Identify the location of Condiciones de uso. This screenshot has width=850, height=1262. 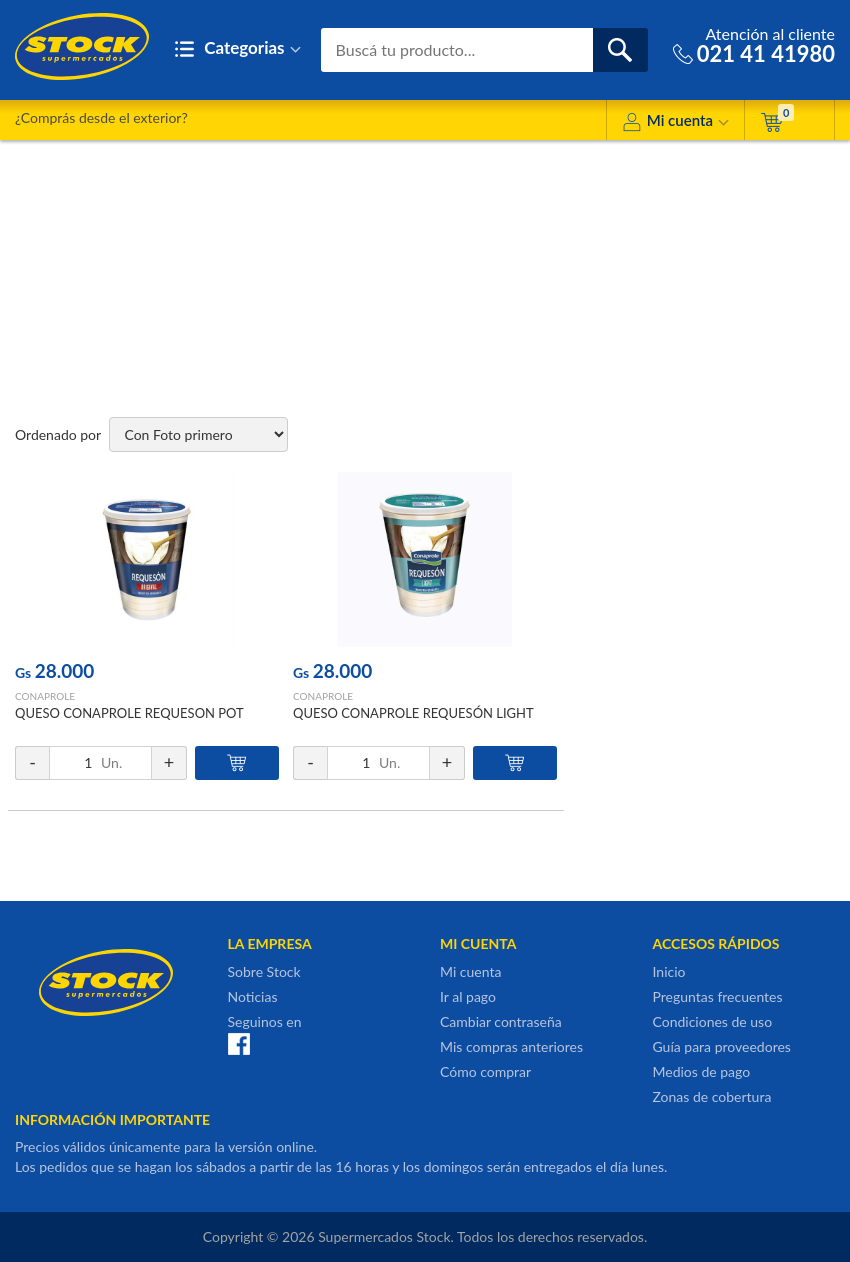
(713, 1021).